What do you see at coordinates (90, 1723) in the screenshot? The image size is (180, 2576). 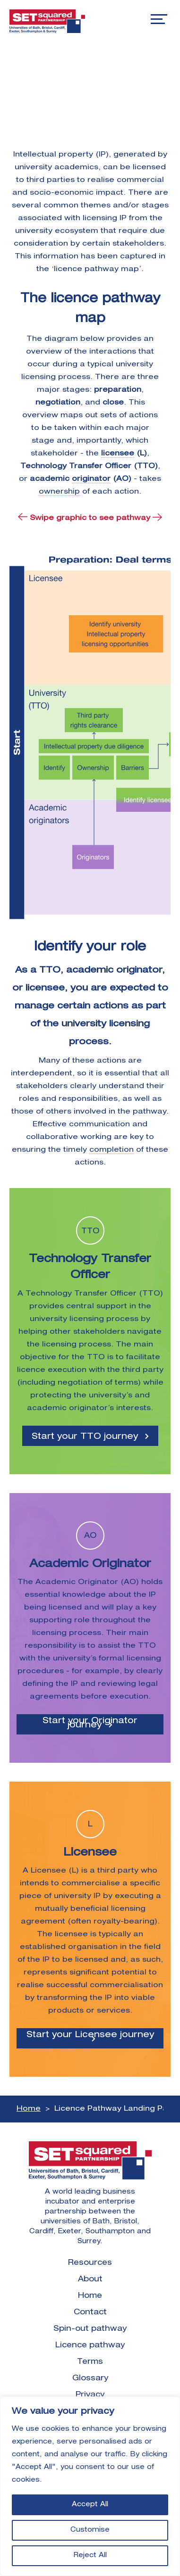 I see `Start your Originator journey` at bounding box center [90, 1723].